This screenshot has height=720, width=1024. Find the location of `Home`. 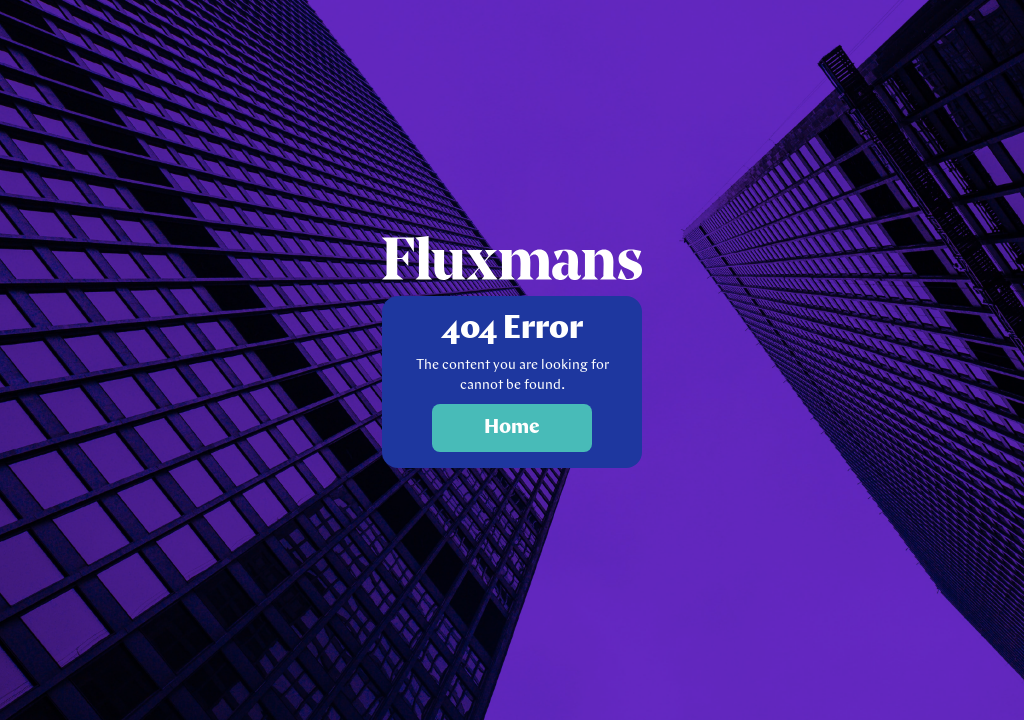

Home is located at coordinates (512, 428).